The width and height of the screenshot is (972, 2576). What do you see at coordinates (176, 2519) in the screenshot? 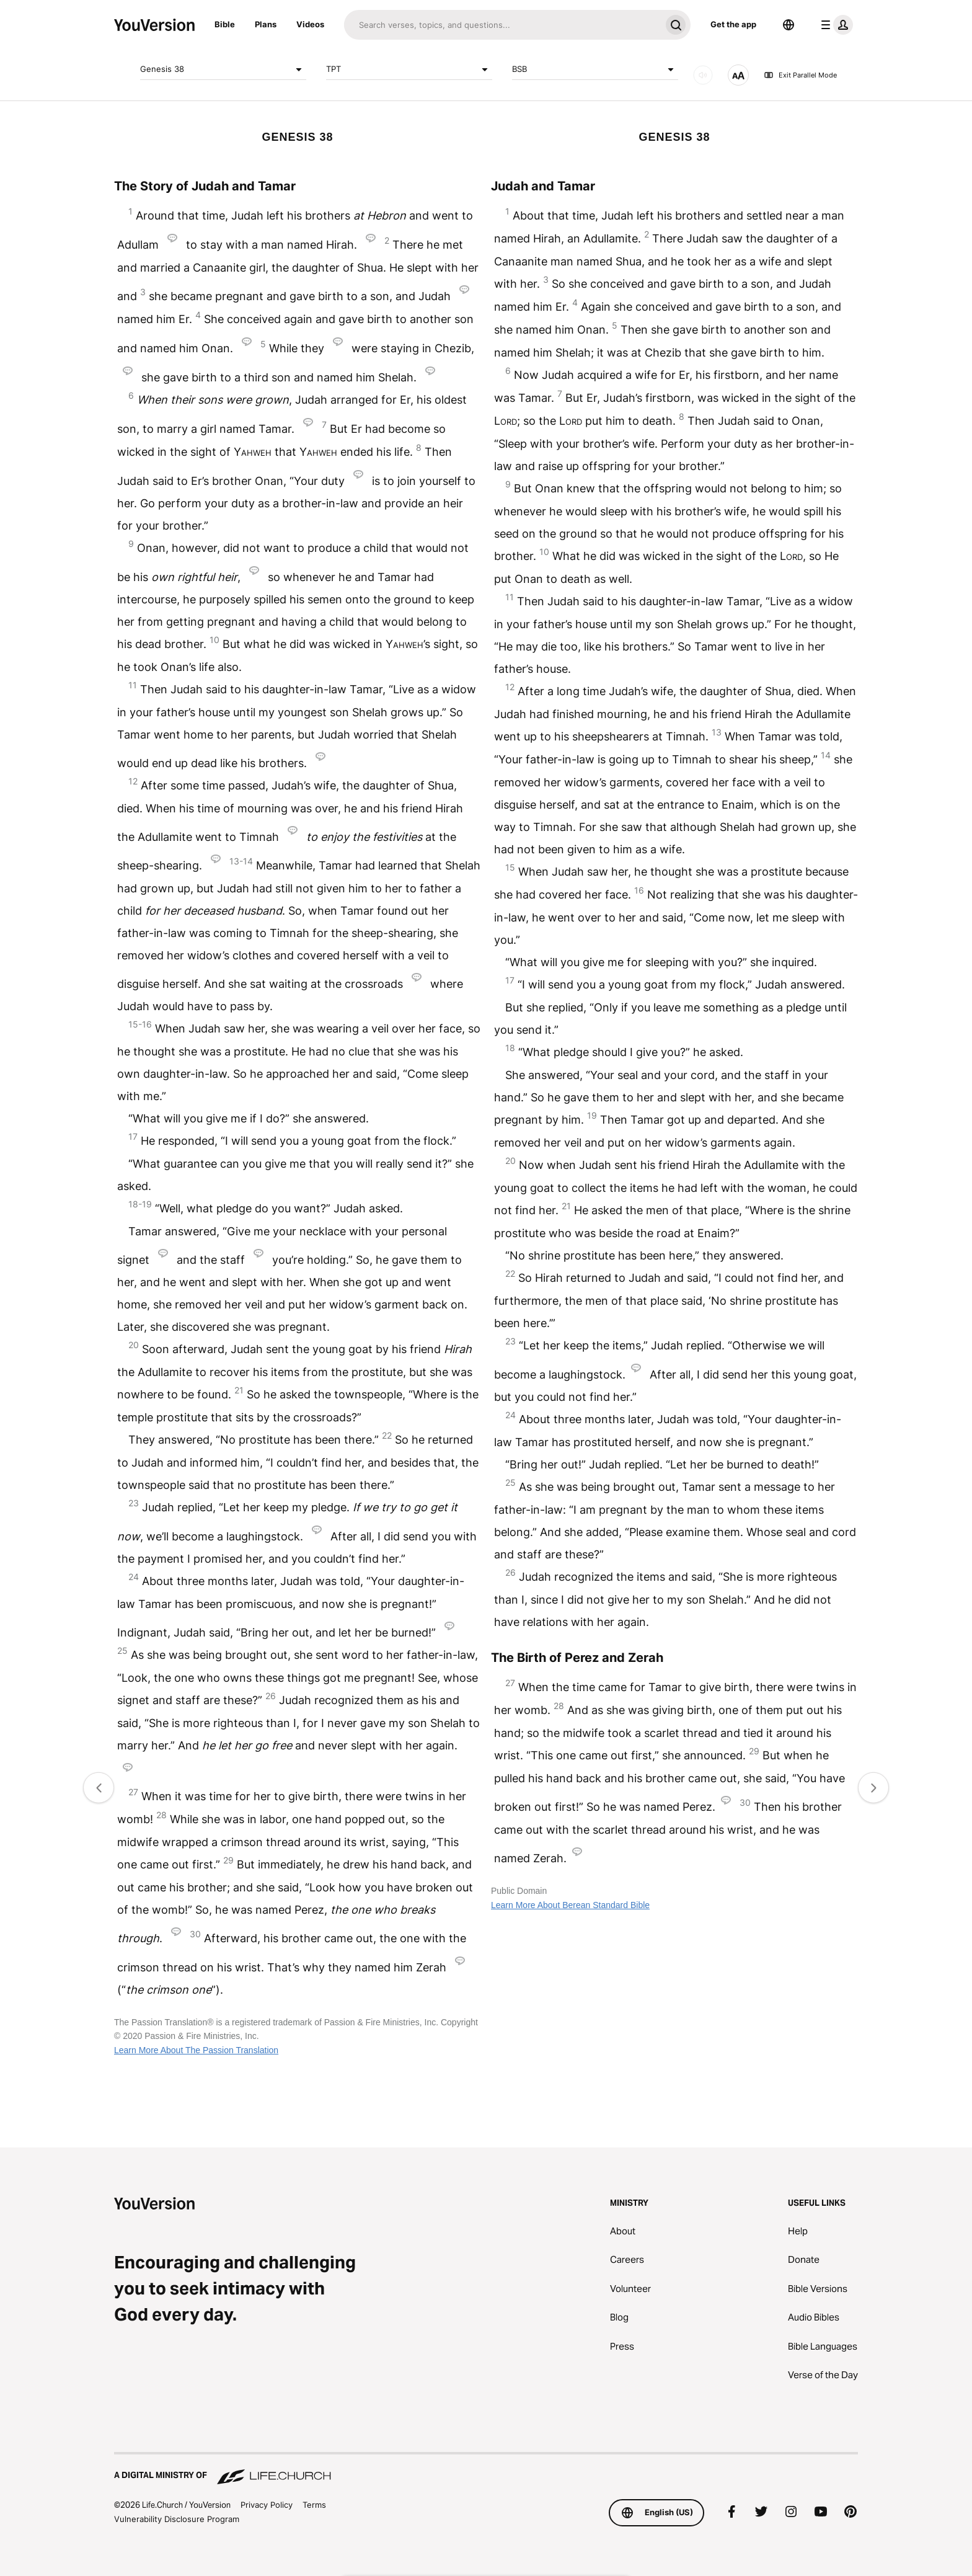
I see `Vulnerability Disclosure Program` at bounding box center [176, 2519].